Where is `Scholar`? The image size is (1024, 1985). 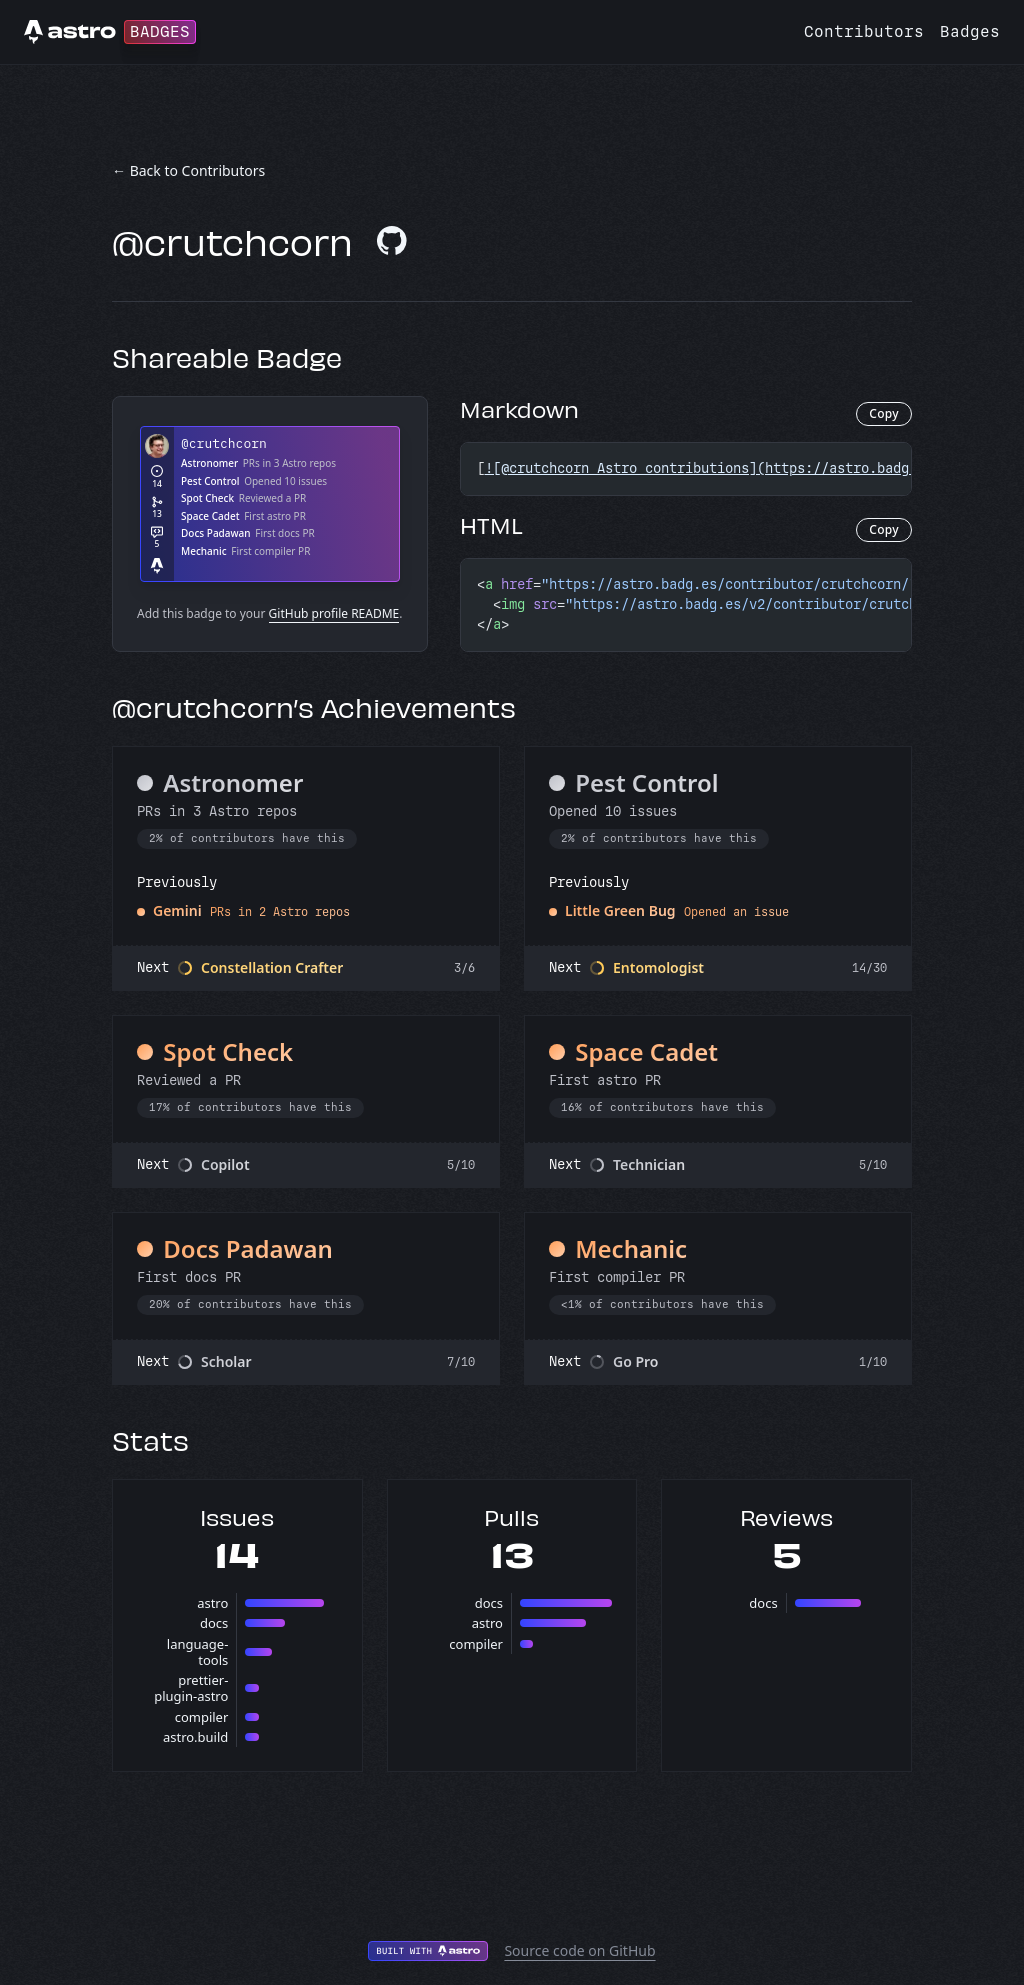 Scholar is located at coordinates (226, 1361).